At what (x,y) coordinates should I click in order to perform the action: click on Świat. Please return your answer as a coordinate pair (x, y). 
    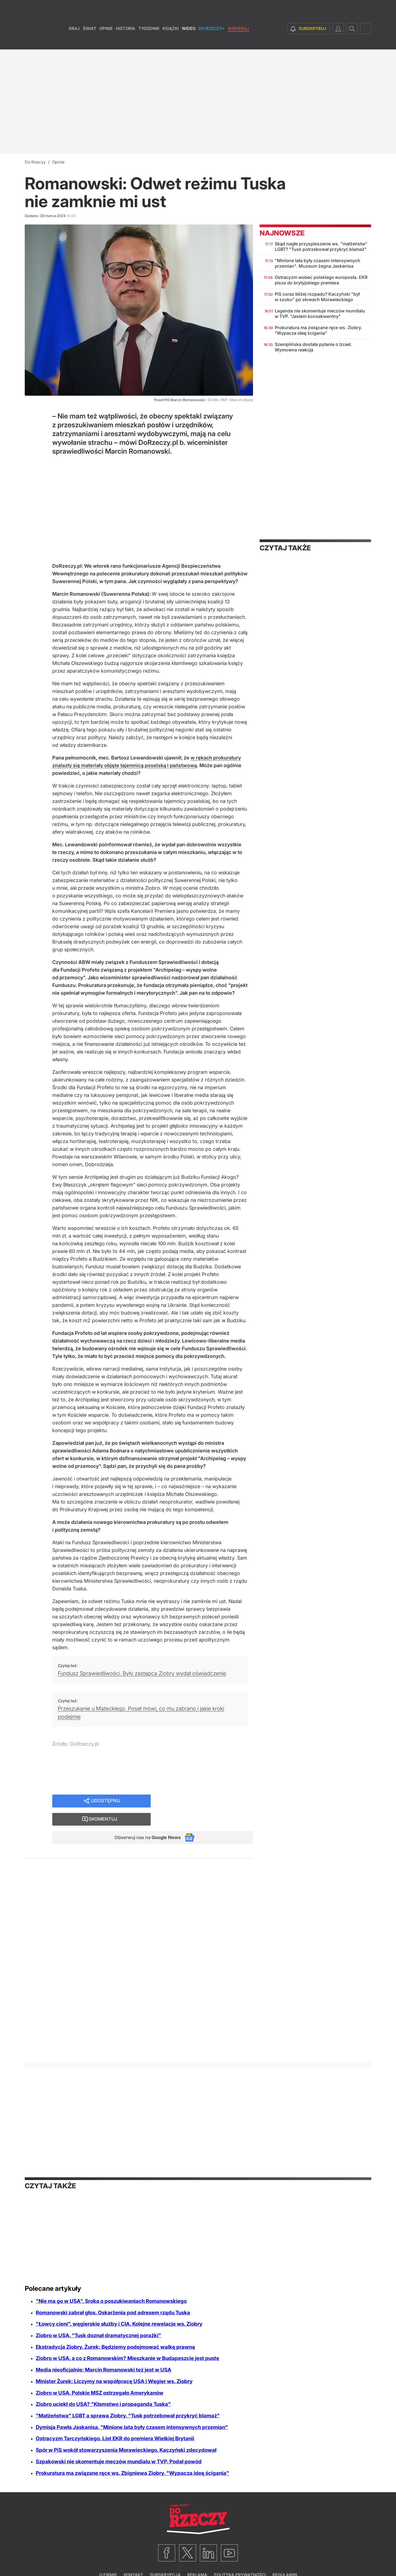
    Looking at the image, I should click on (89, 41).